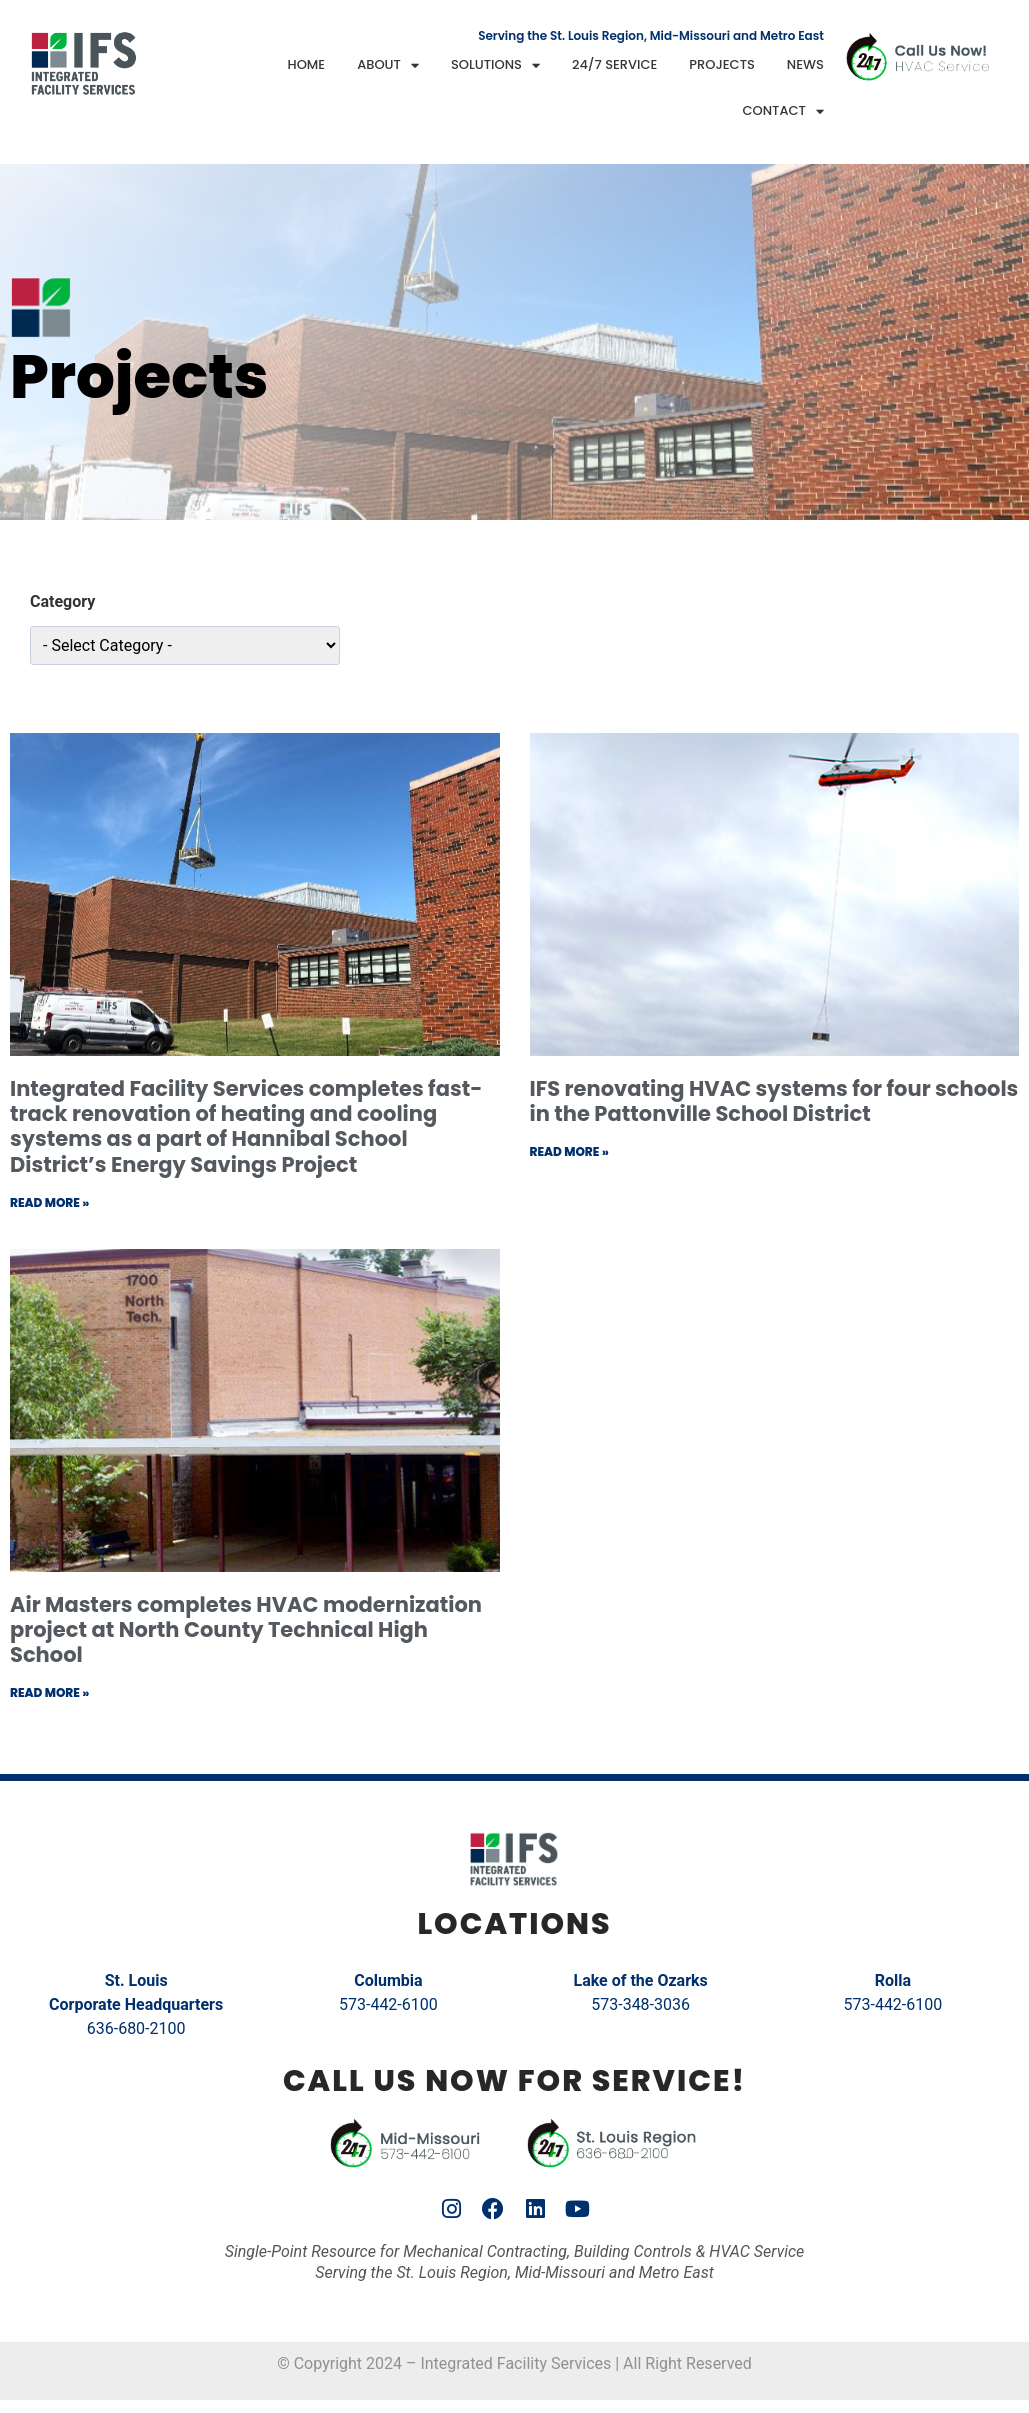 The image size is (1029, 2413). I want to click on Read More » [Read more about IFS renovating HVAC systems for four schools in the Pattonville School District], so click(569, 1151).